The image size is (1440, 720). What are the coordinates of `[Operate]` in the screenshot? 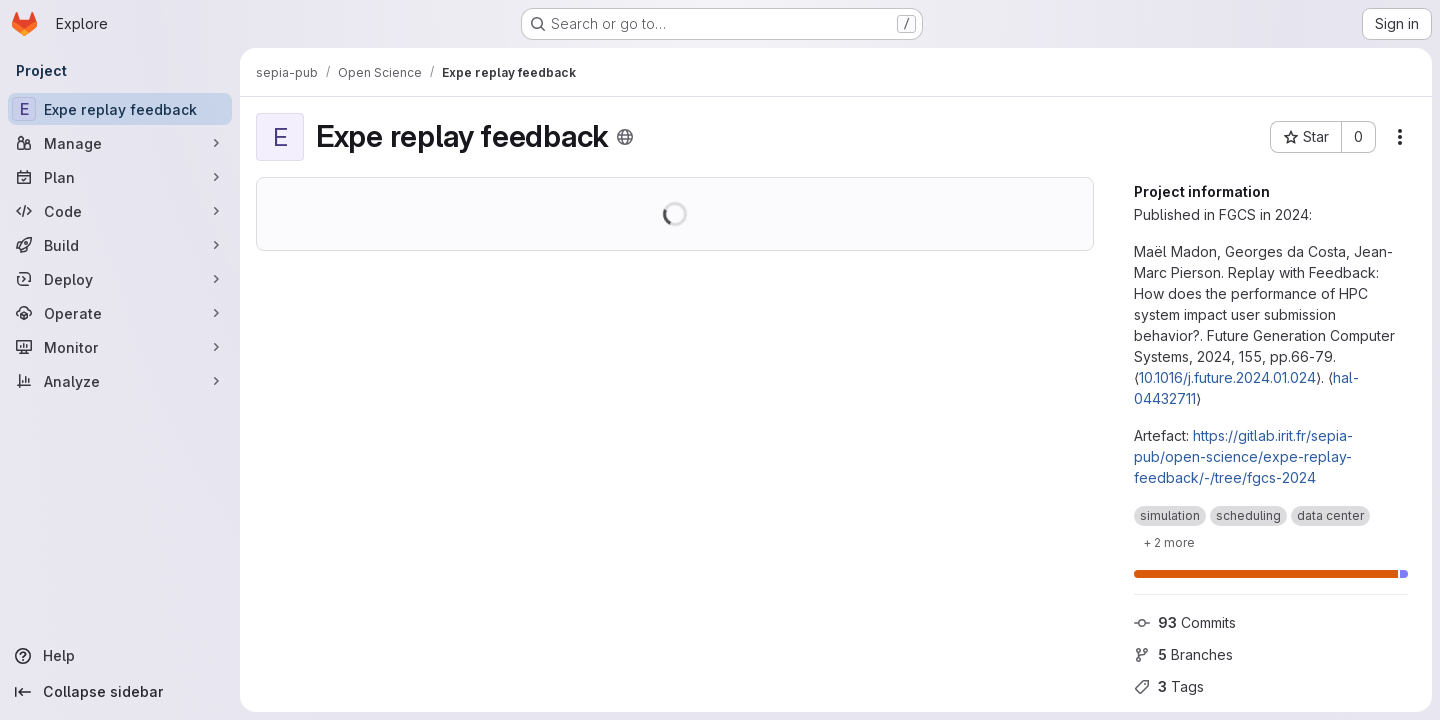 It's located at (120, 313).